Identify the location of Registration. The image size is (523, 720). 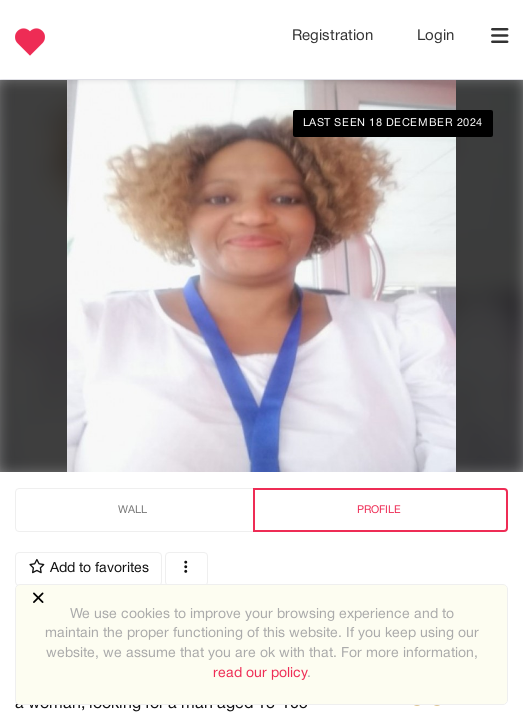
(334, 36).